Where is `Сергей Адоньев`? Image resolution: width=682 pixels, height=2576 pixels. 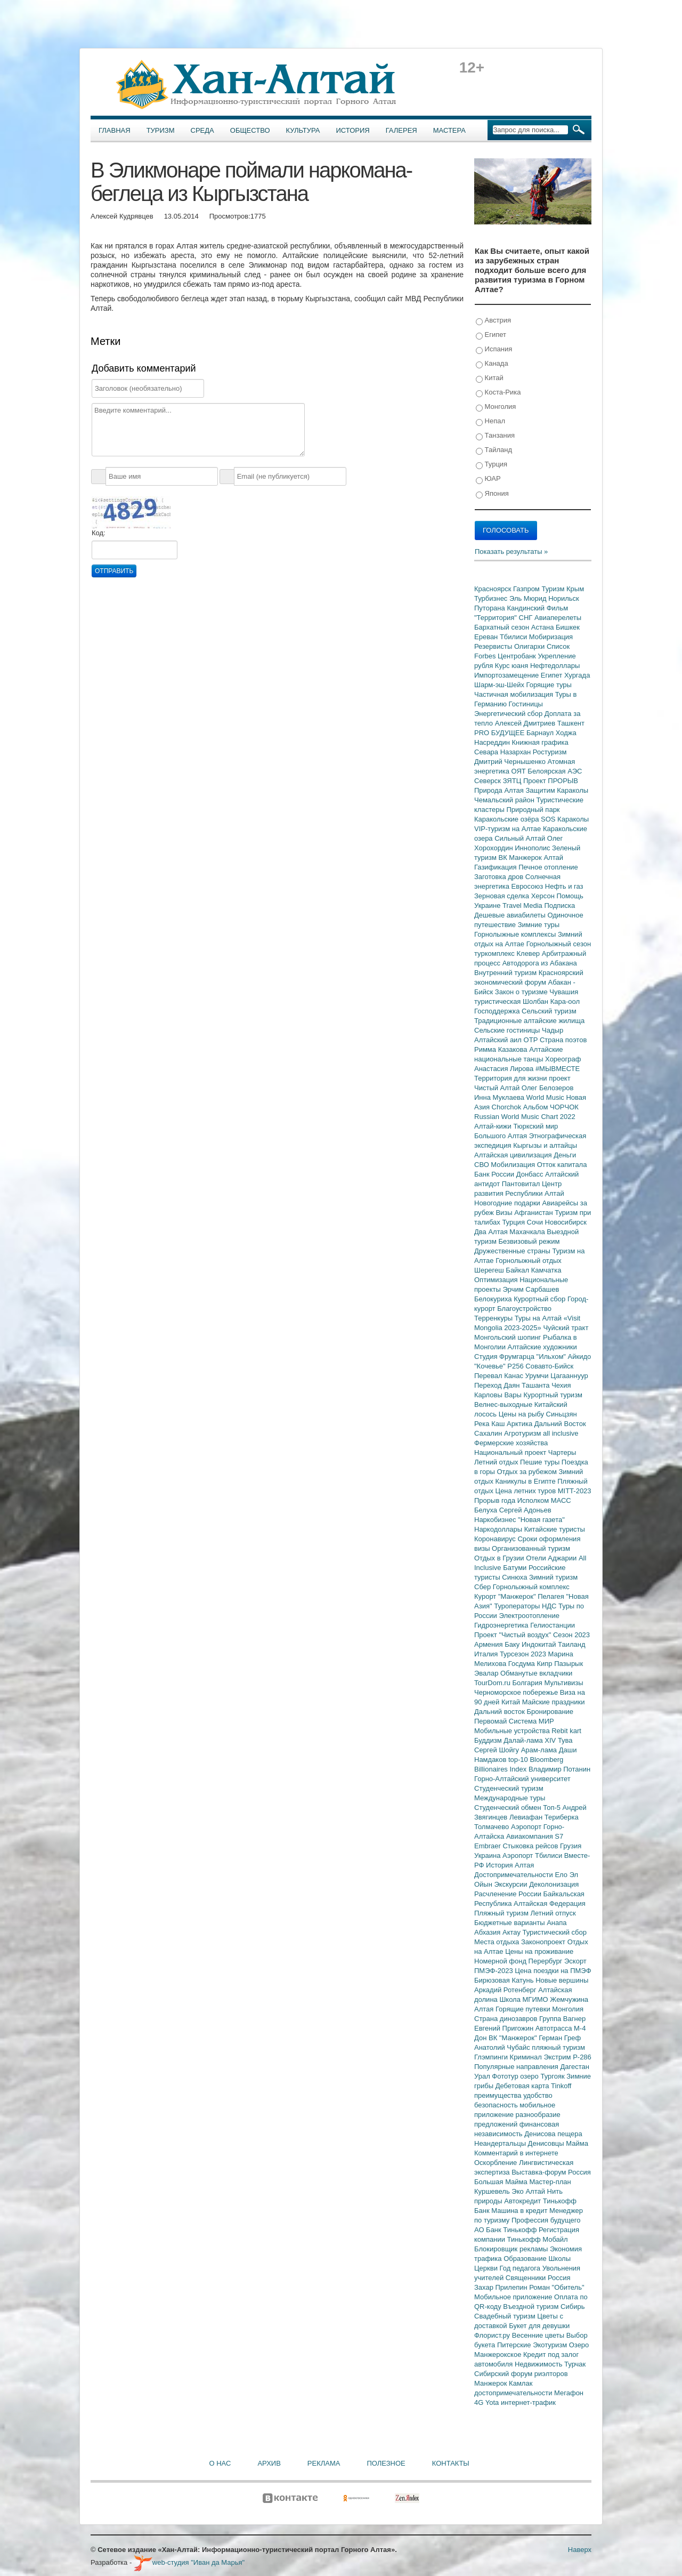
Сергей Адоньев is located at coordinates (525, 1510).